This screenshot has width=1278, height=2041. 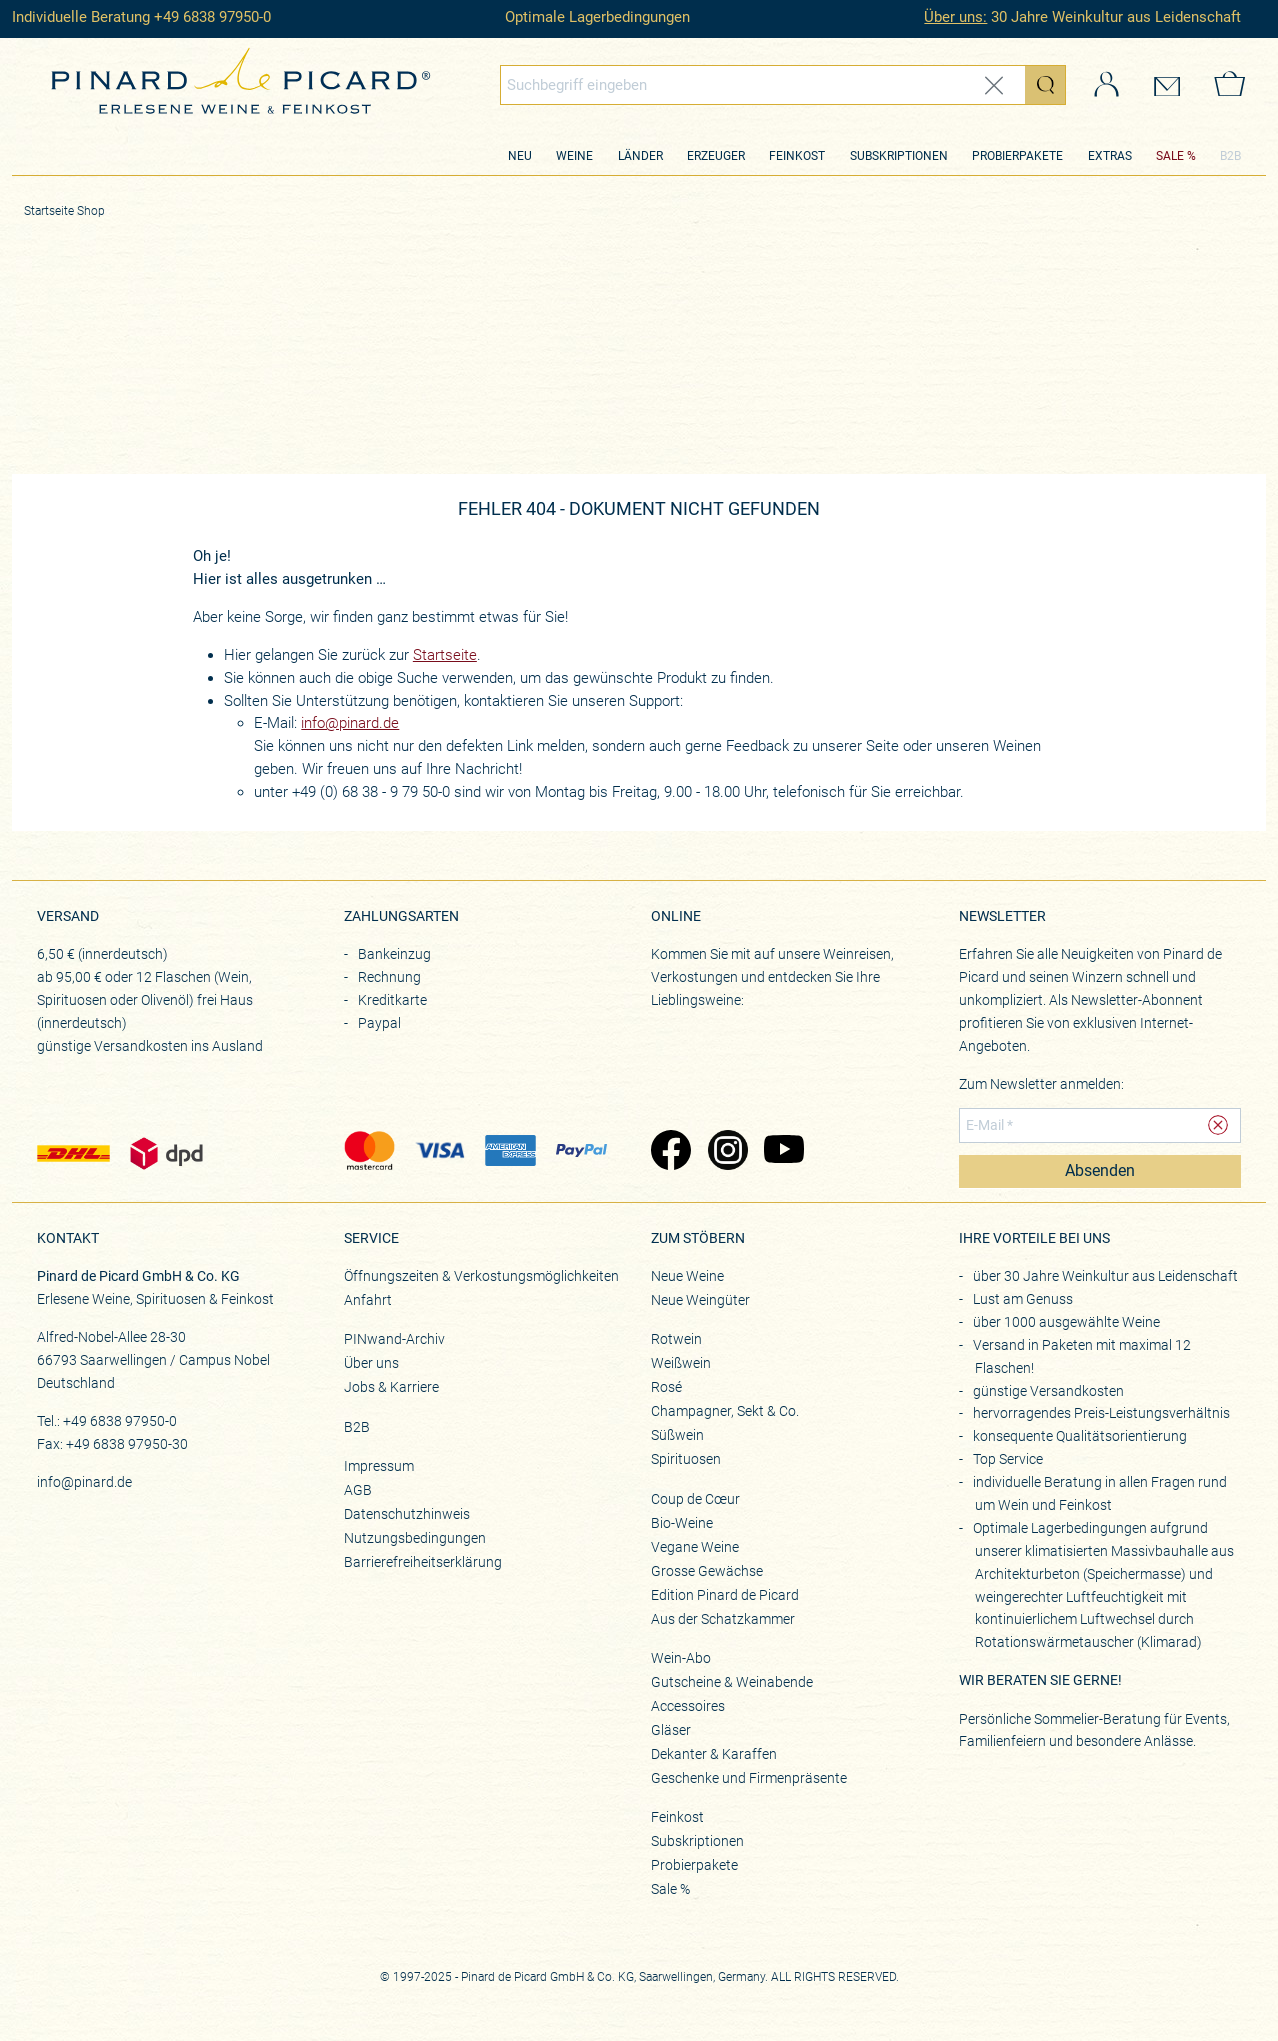 I want to click on B2B, so click(x=1230, y=156).